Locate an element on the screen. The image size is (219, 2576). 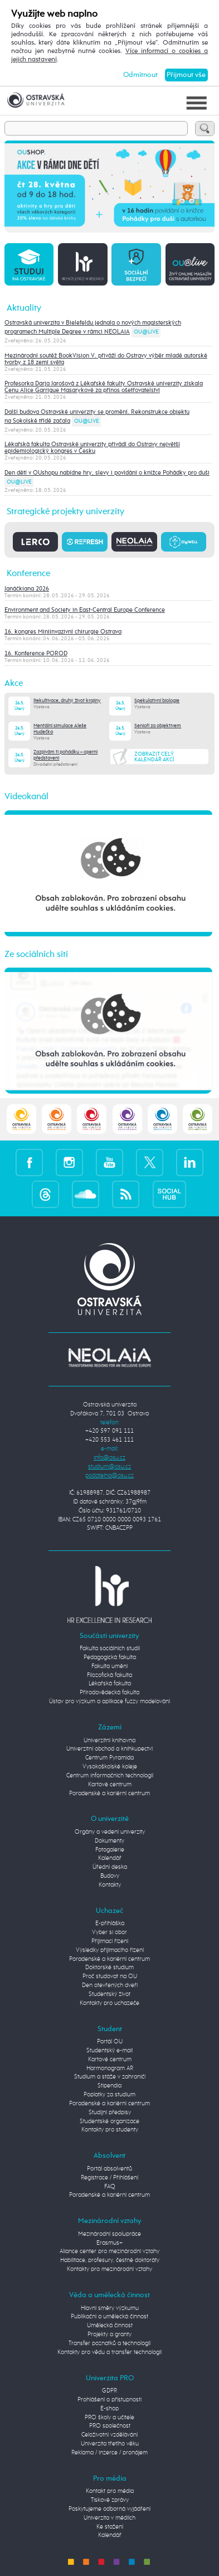
Vysokoškolské koleje is located at coordinates (109, 1767).